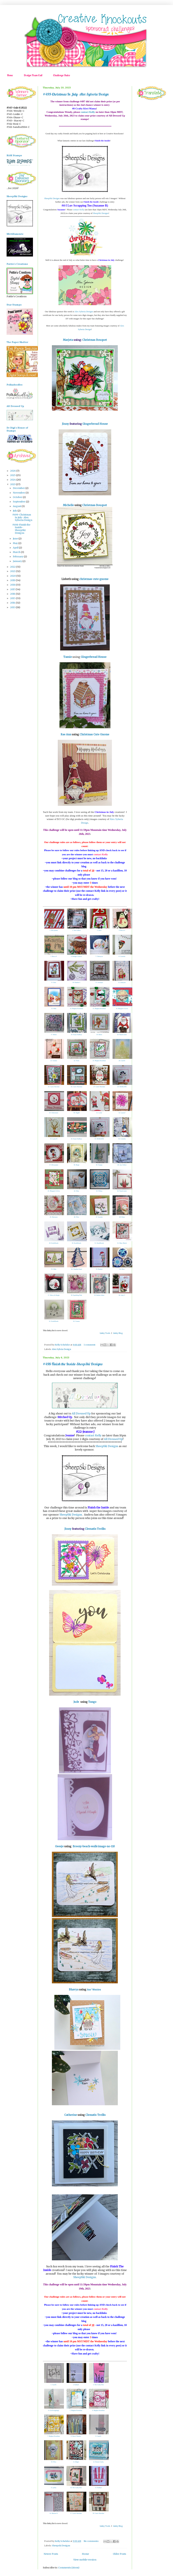 This screenshot has width=173, height=2576. Describe the element at coordinates (53, 982) in the screenshot. I see `9. Chris` at that location.